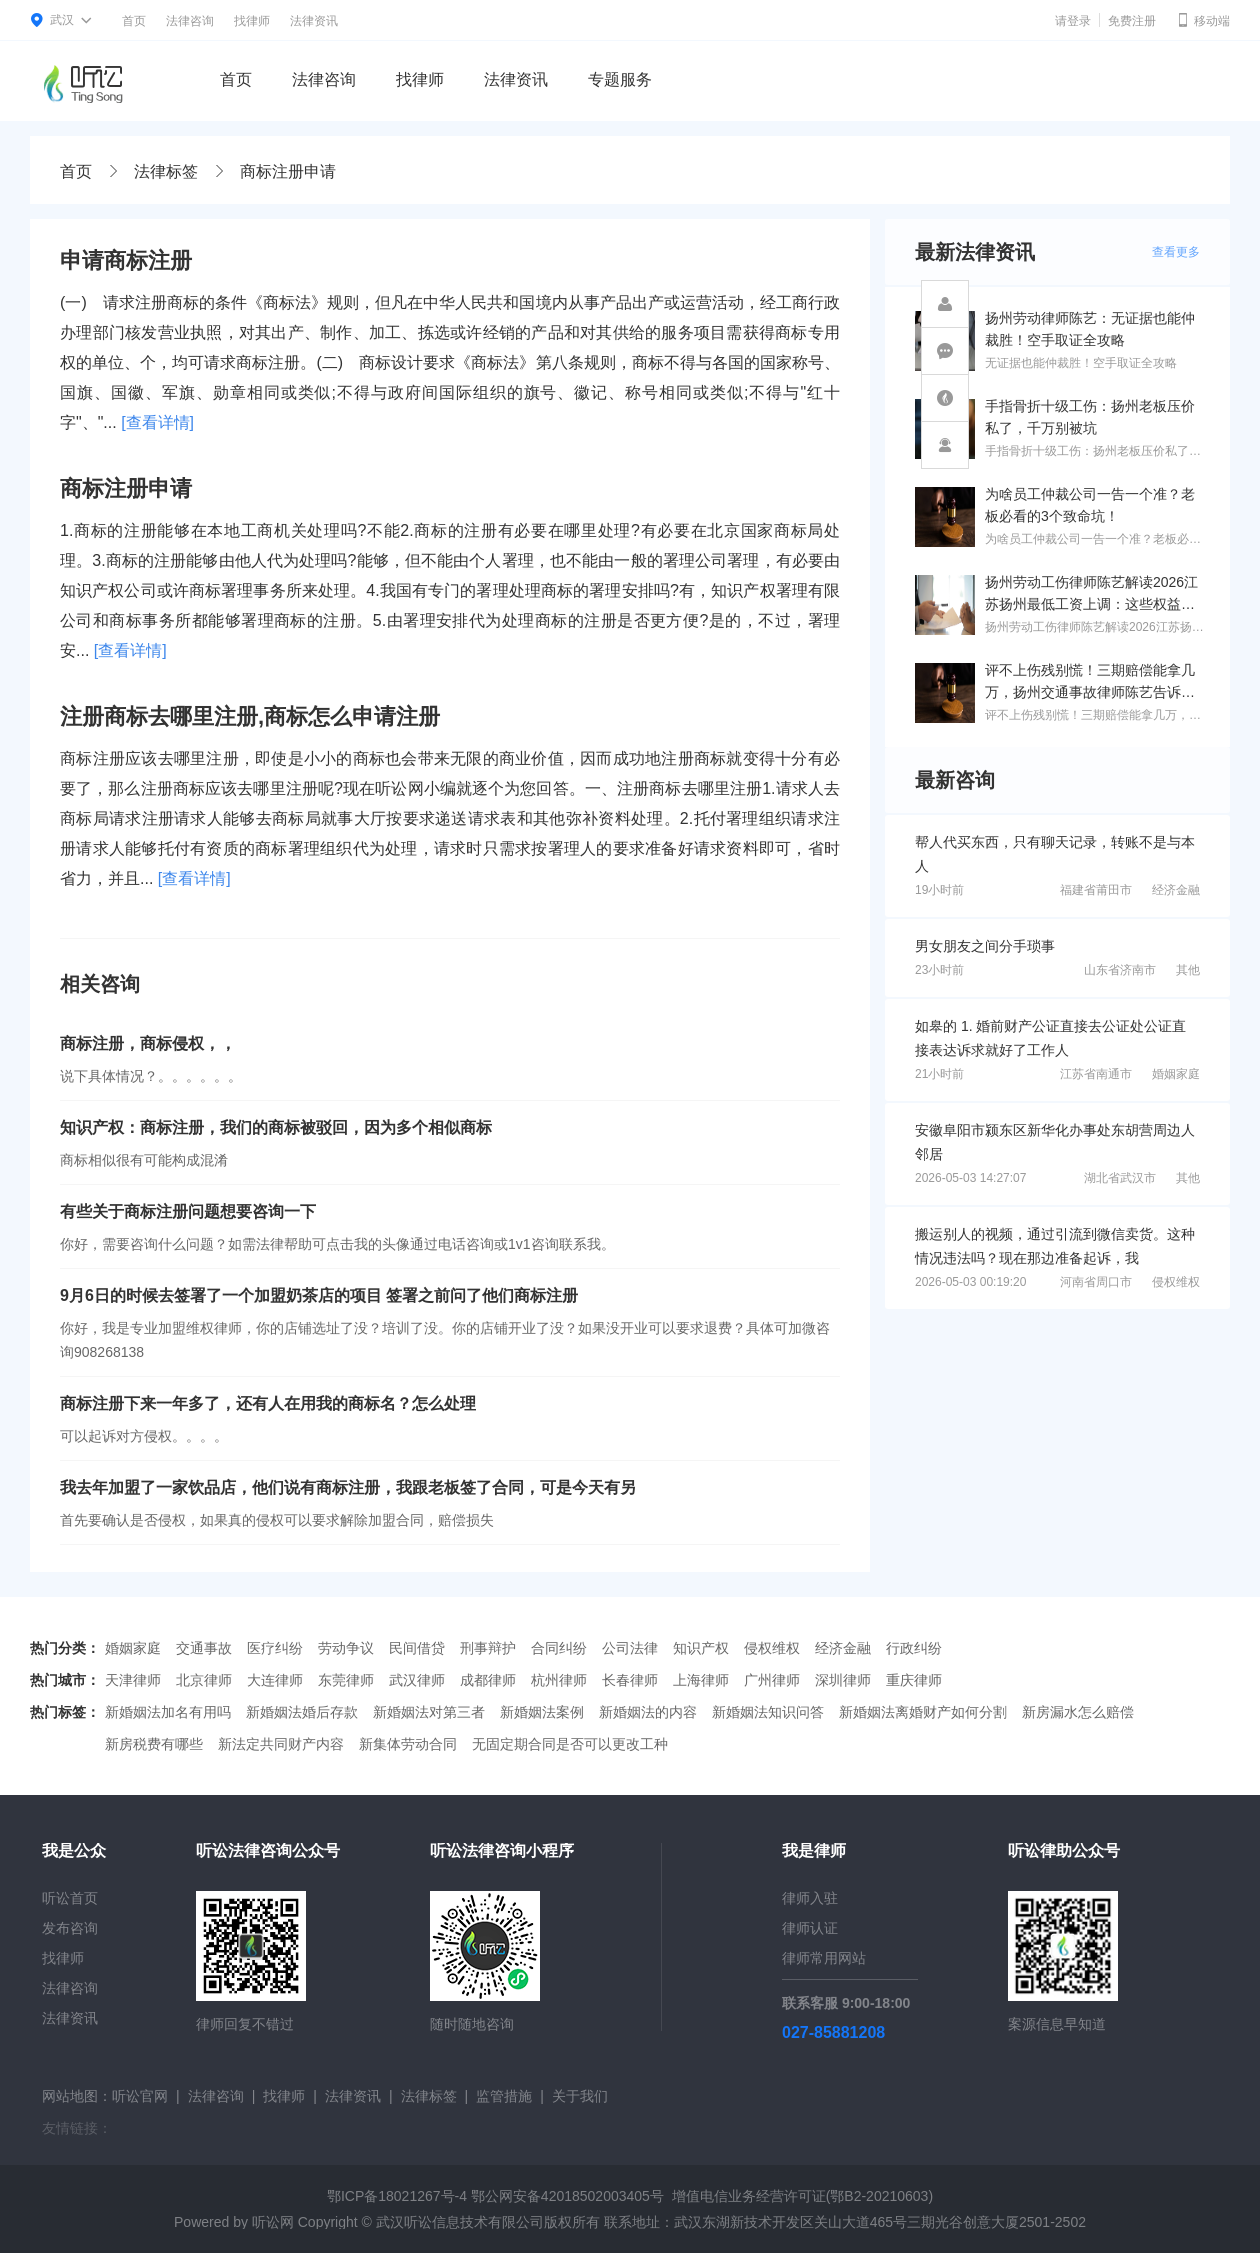 Image resolution: width=1260 pixels, height=2253 pixels. Describe the element at coordinates (1132, 21) in the screenshot. I see `免费注册` at that location.